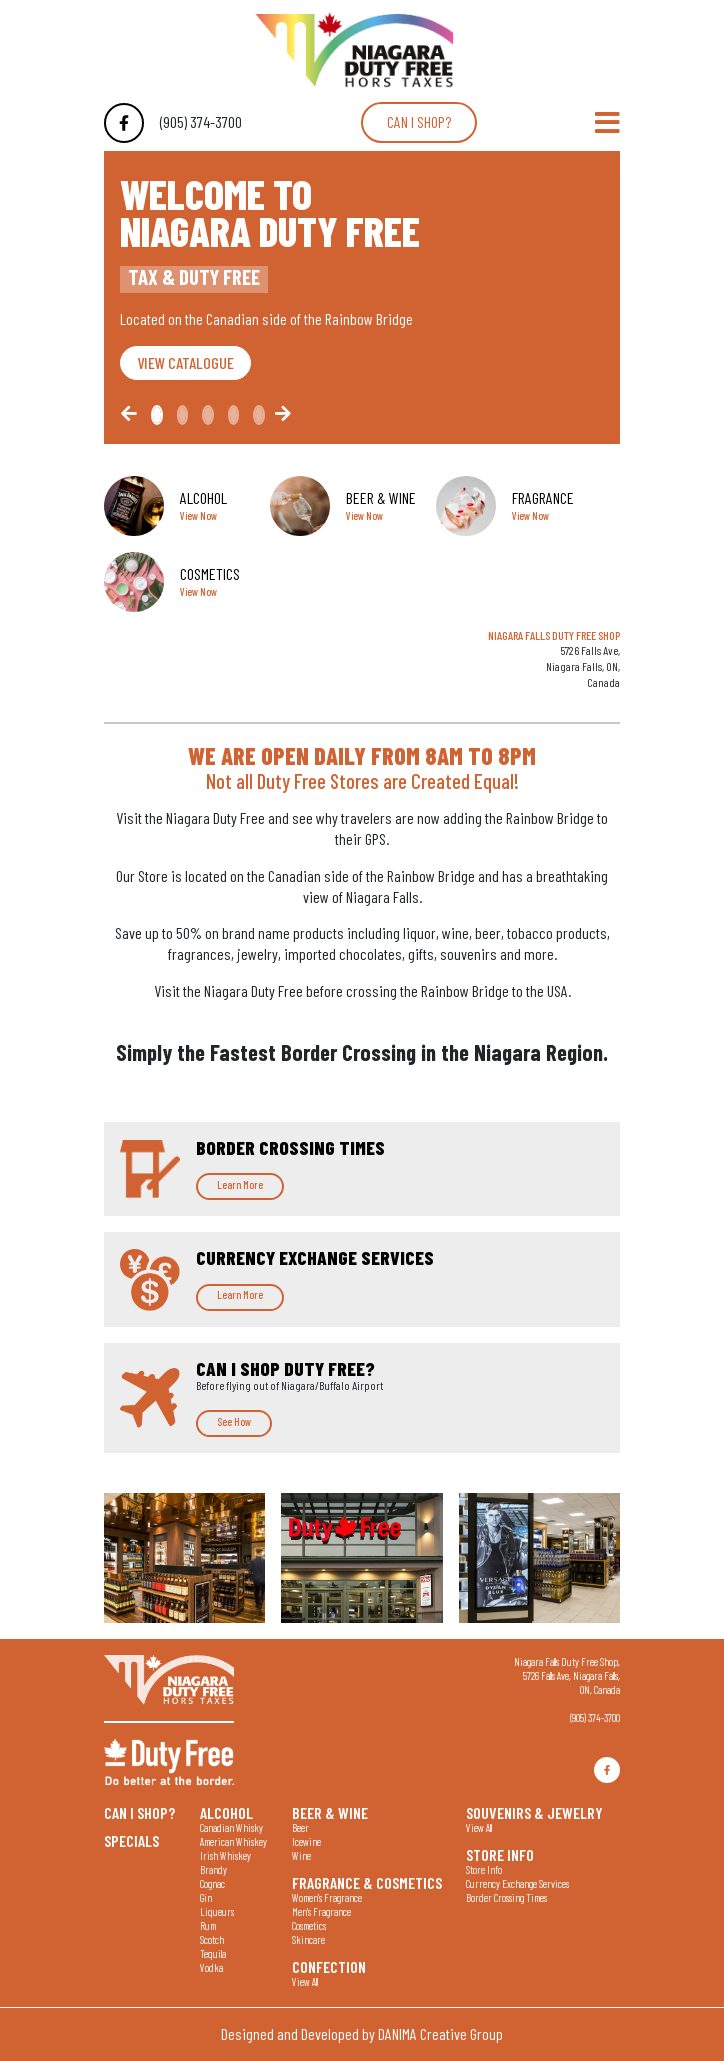 Image resolution: width=724 pixels, height=2061 pixels. What do you see at coordinates (234, 1421) in the screenshot?
I see `See How` at bounding box center [234, 1421].